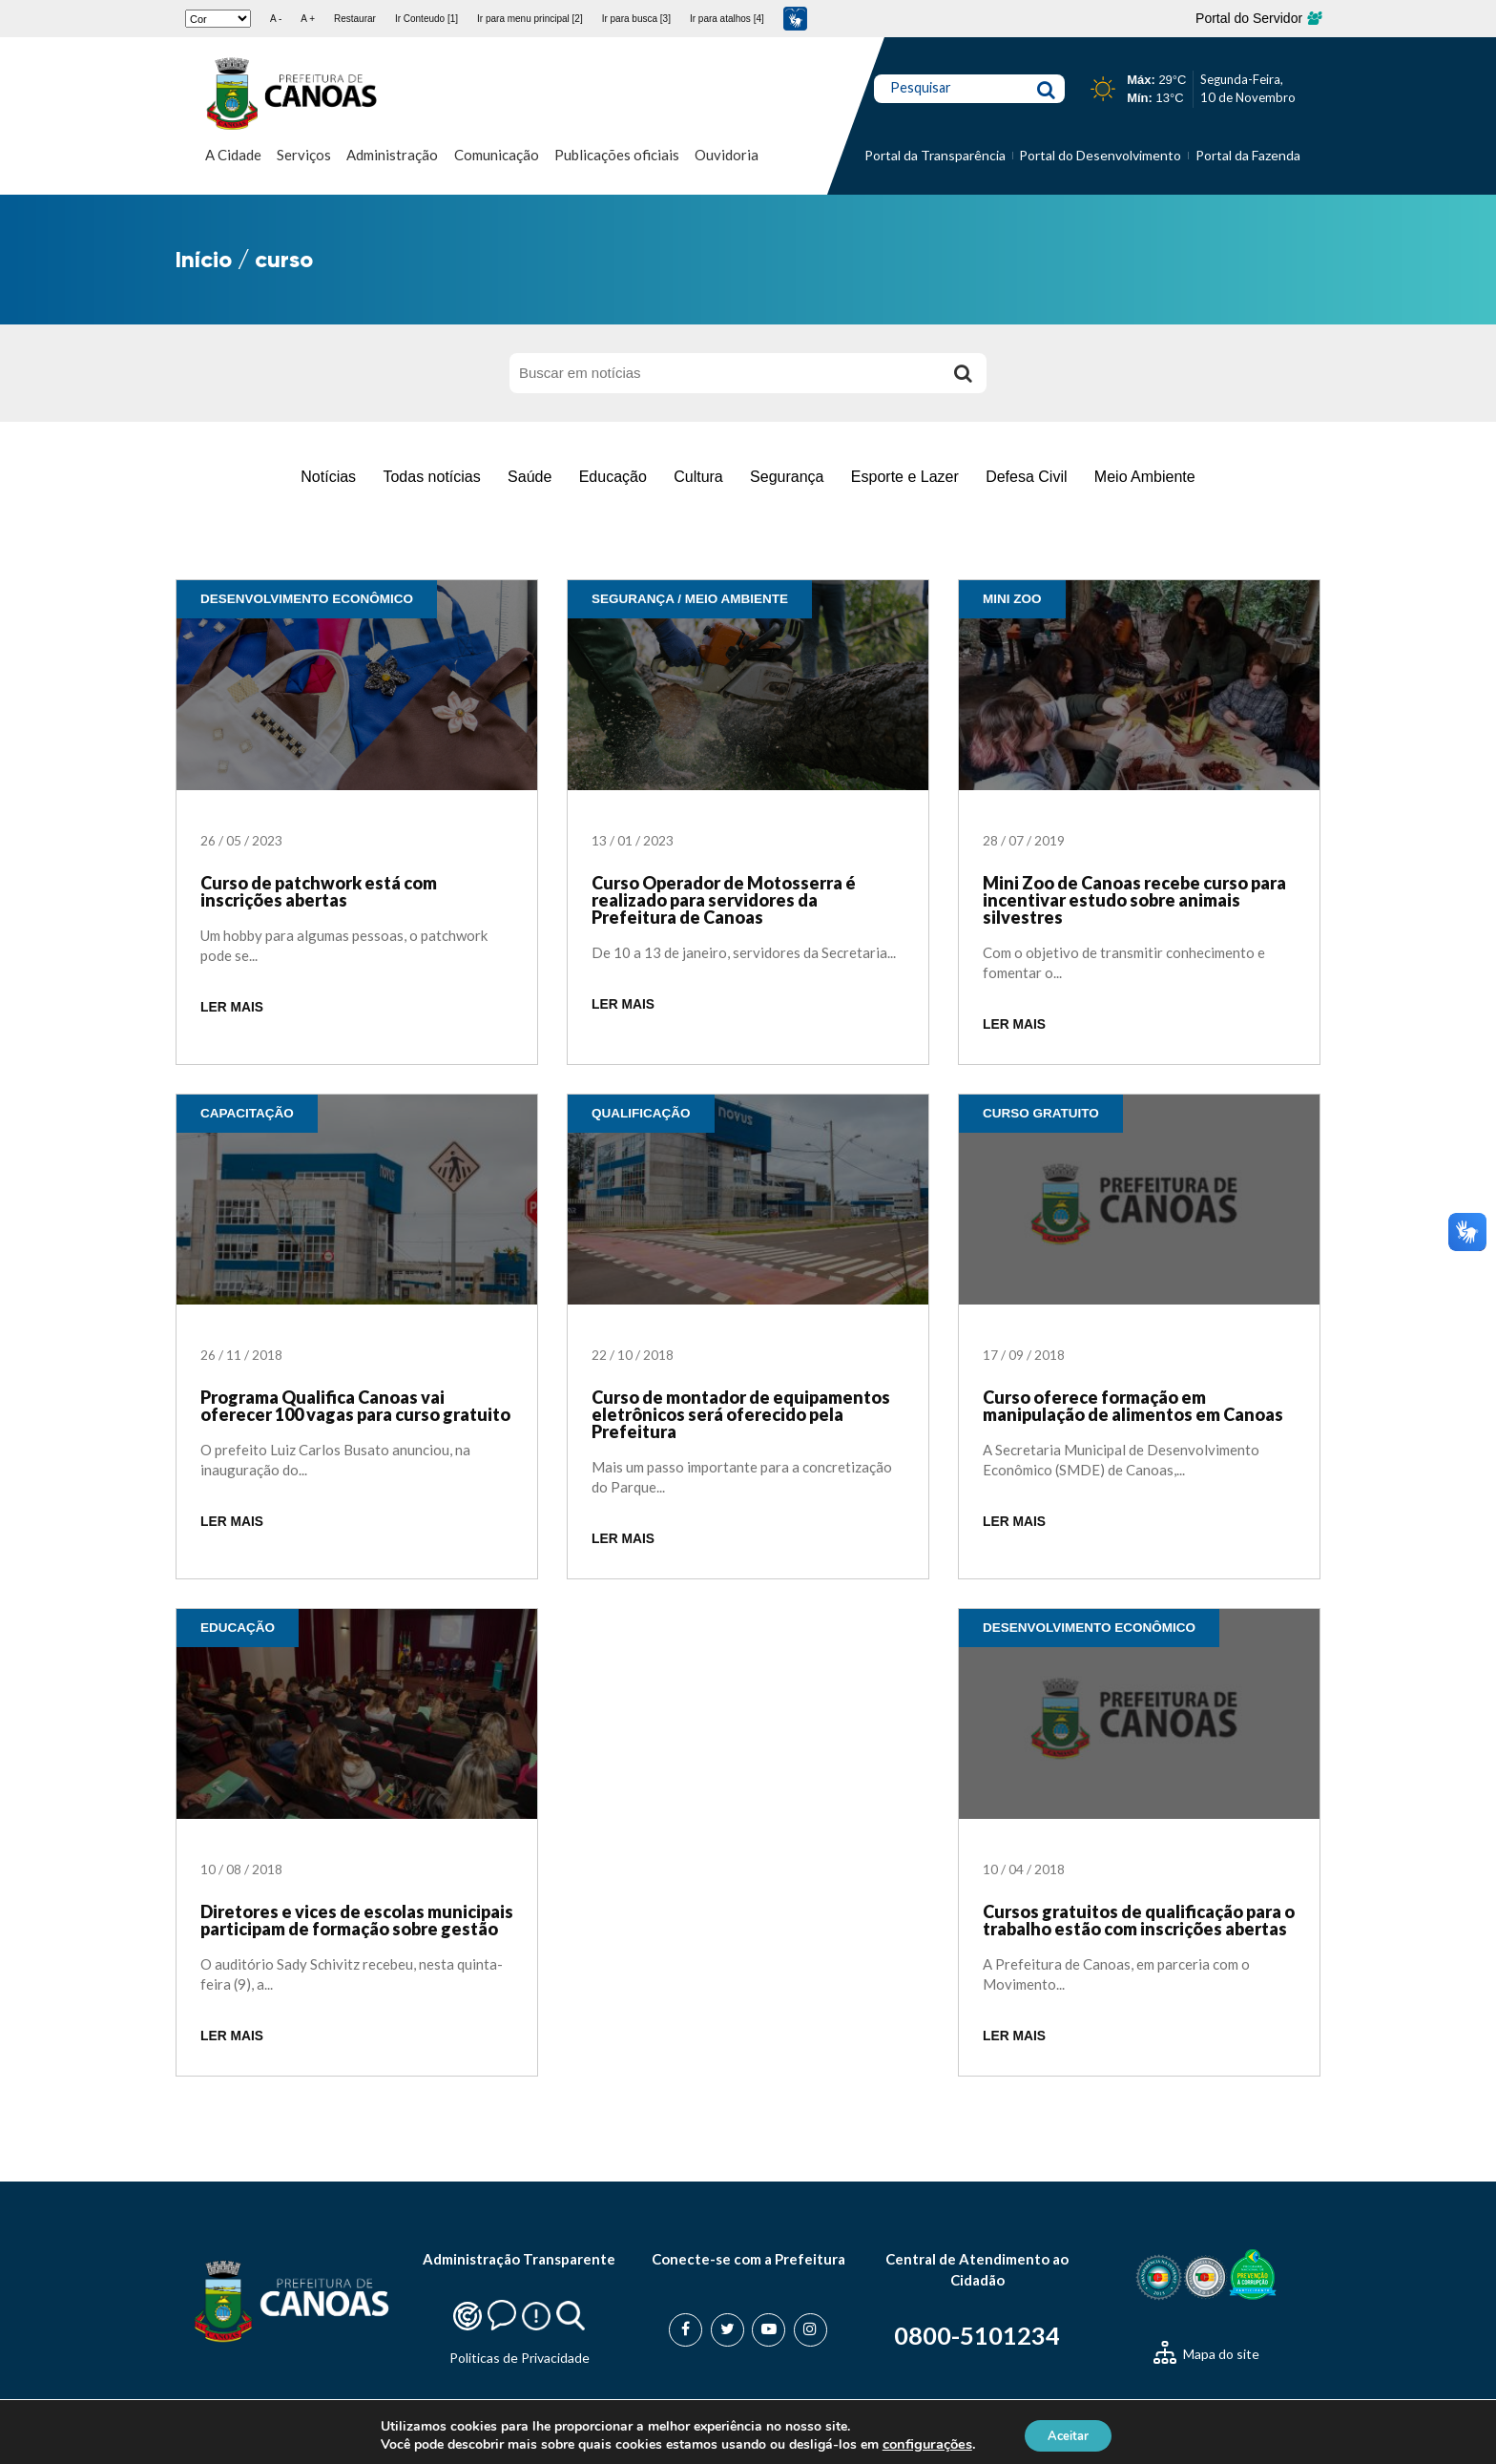  Describe the element at coordinates (935, 155) in the screenshot. I see `Portal da Transparência` at that location.